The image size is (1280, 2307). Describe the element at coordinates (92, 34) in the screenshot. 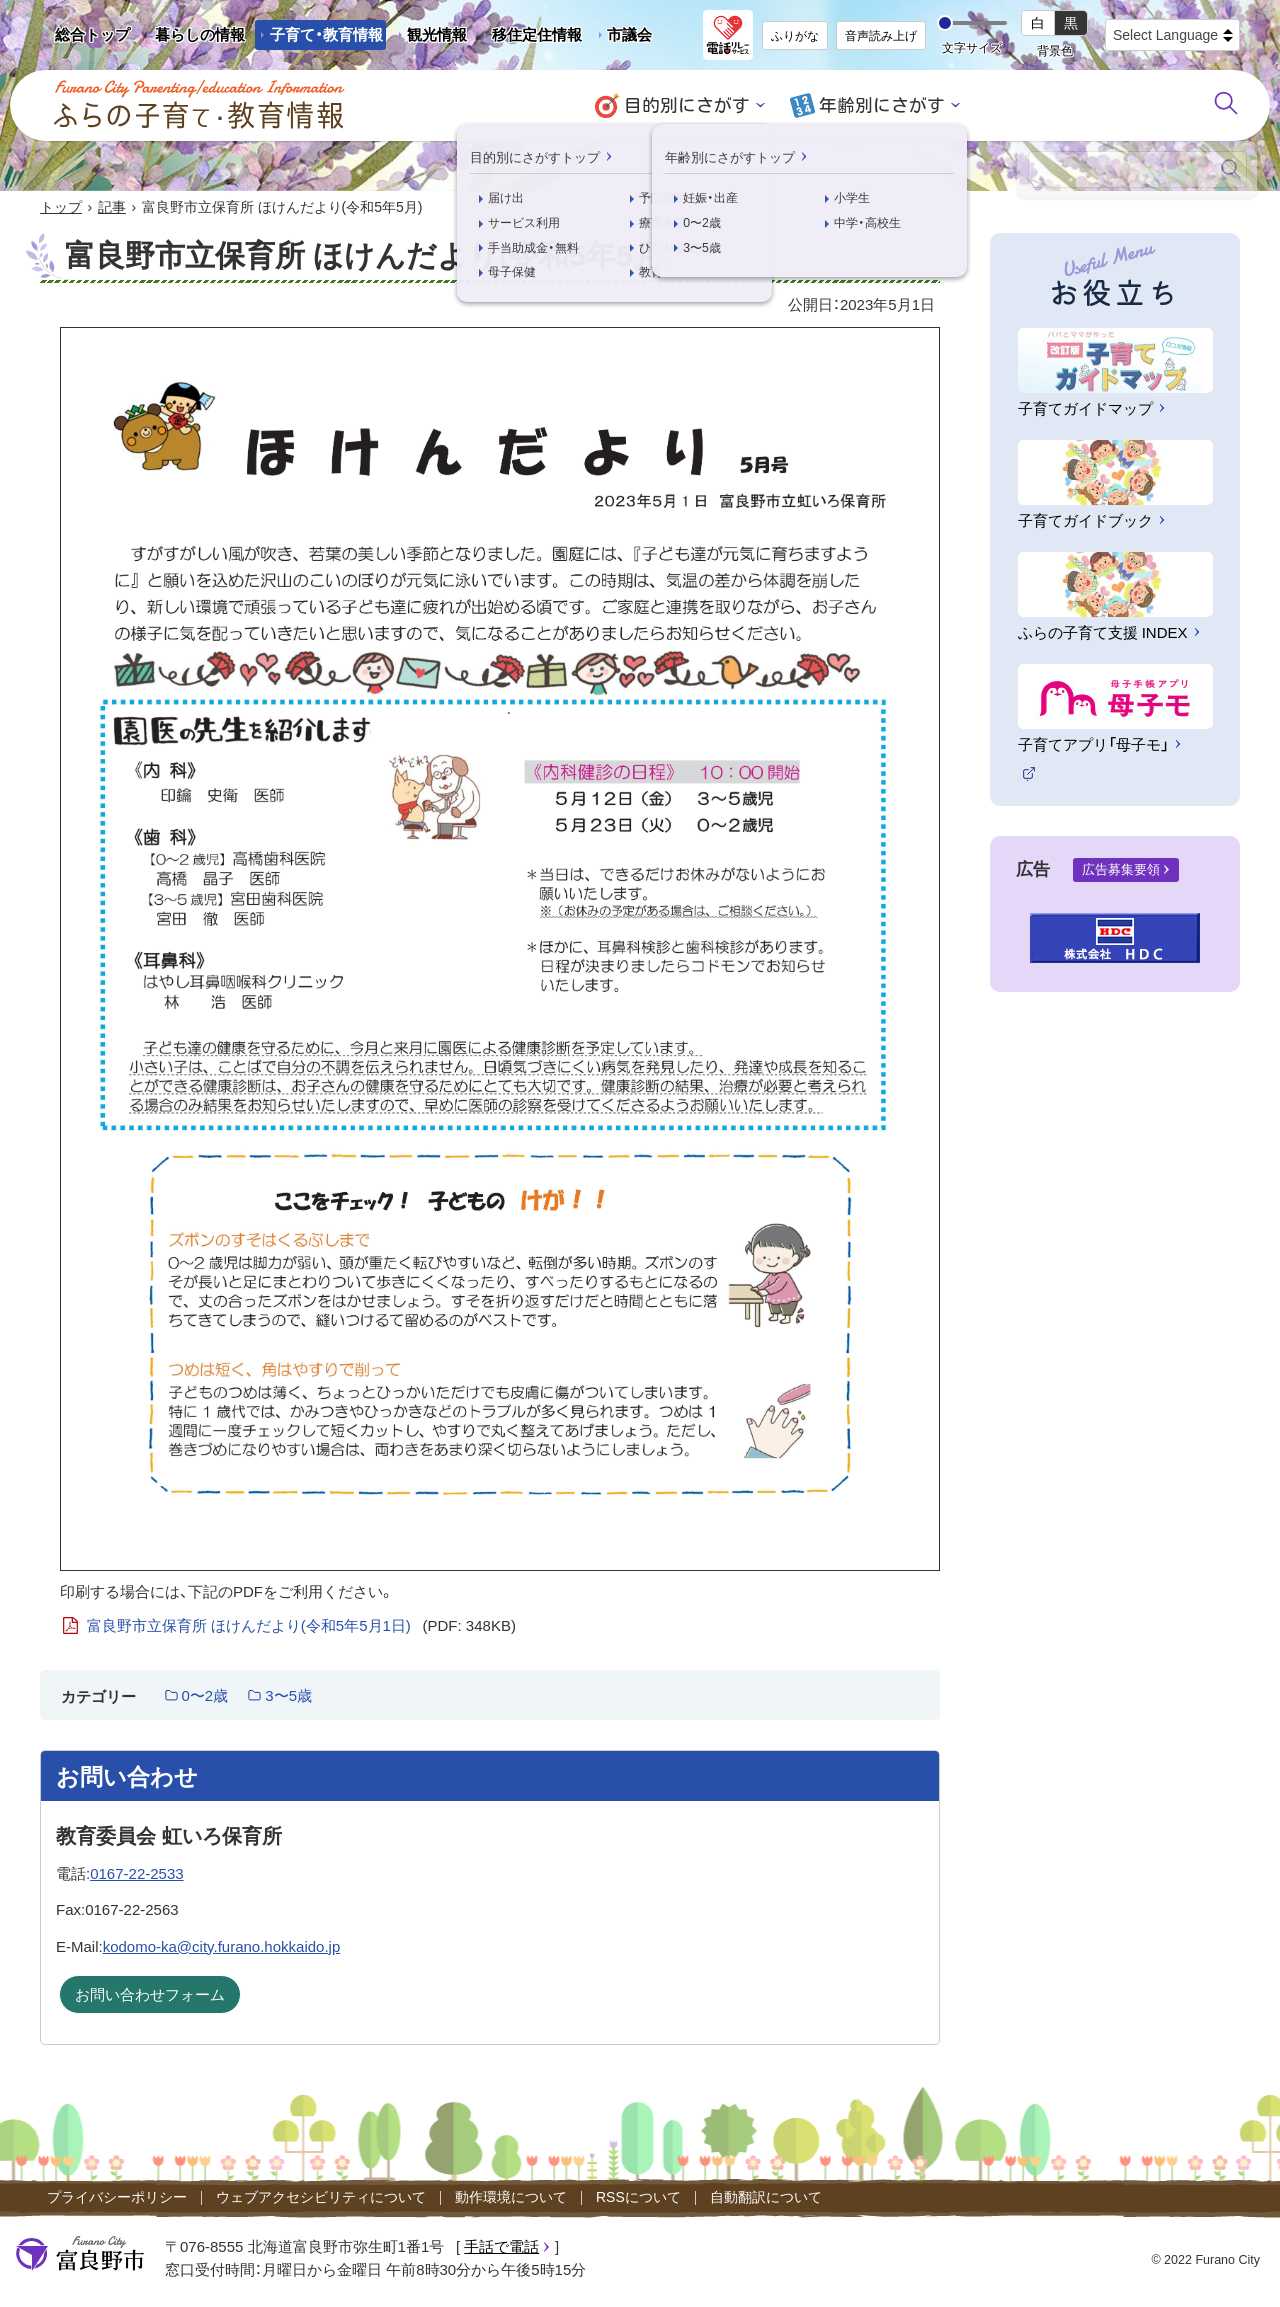

I see `総合トップ` at that location.